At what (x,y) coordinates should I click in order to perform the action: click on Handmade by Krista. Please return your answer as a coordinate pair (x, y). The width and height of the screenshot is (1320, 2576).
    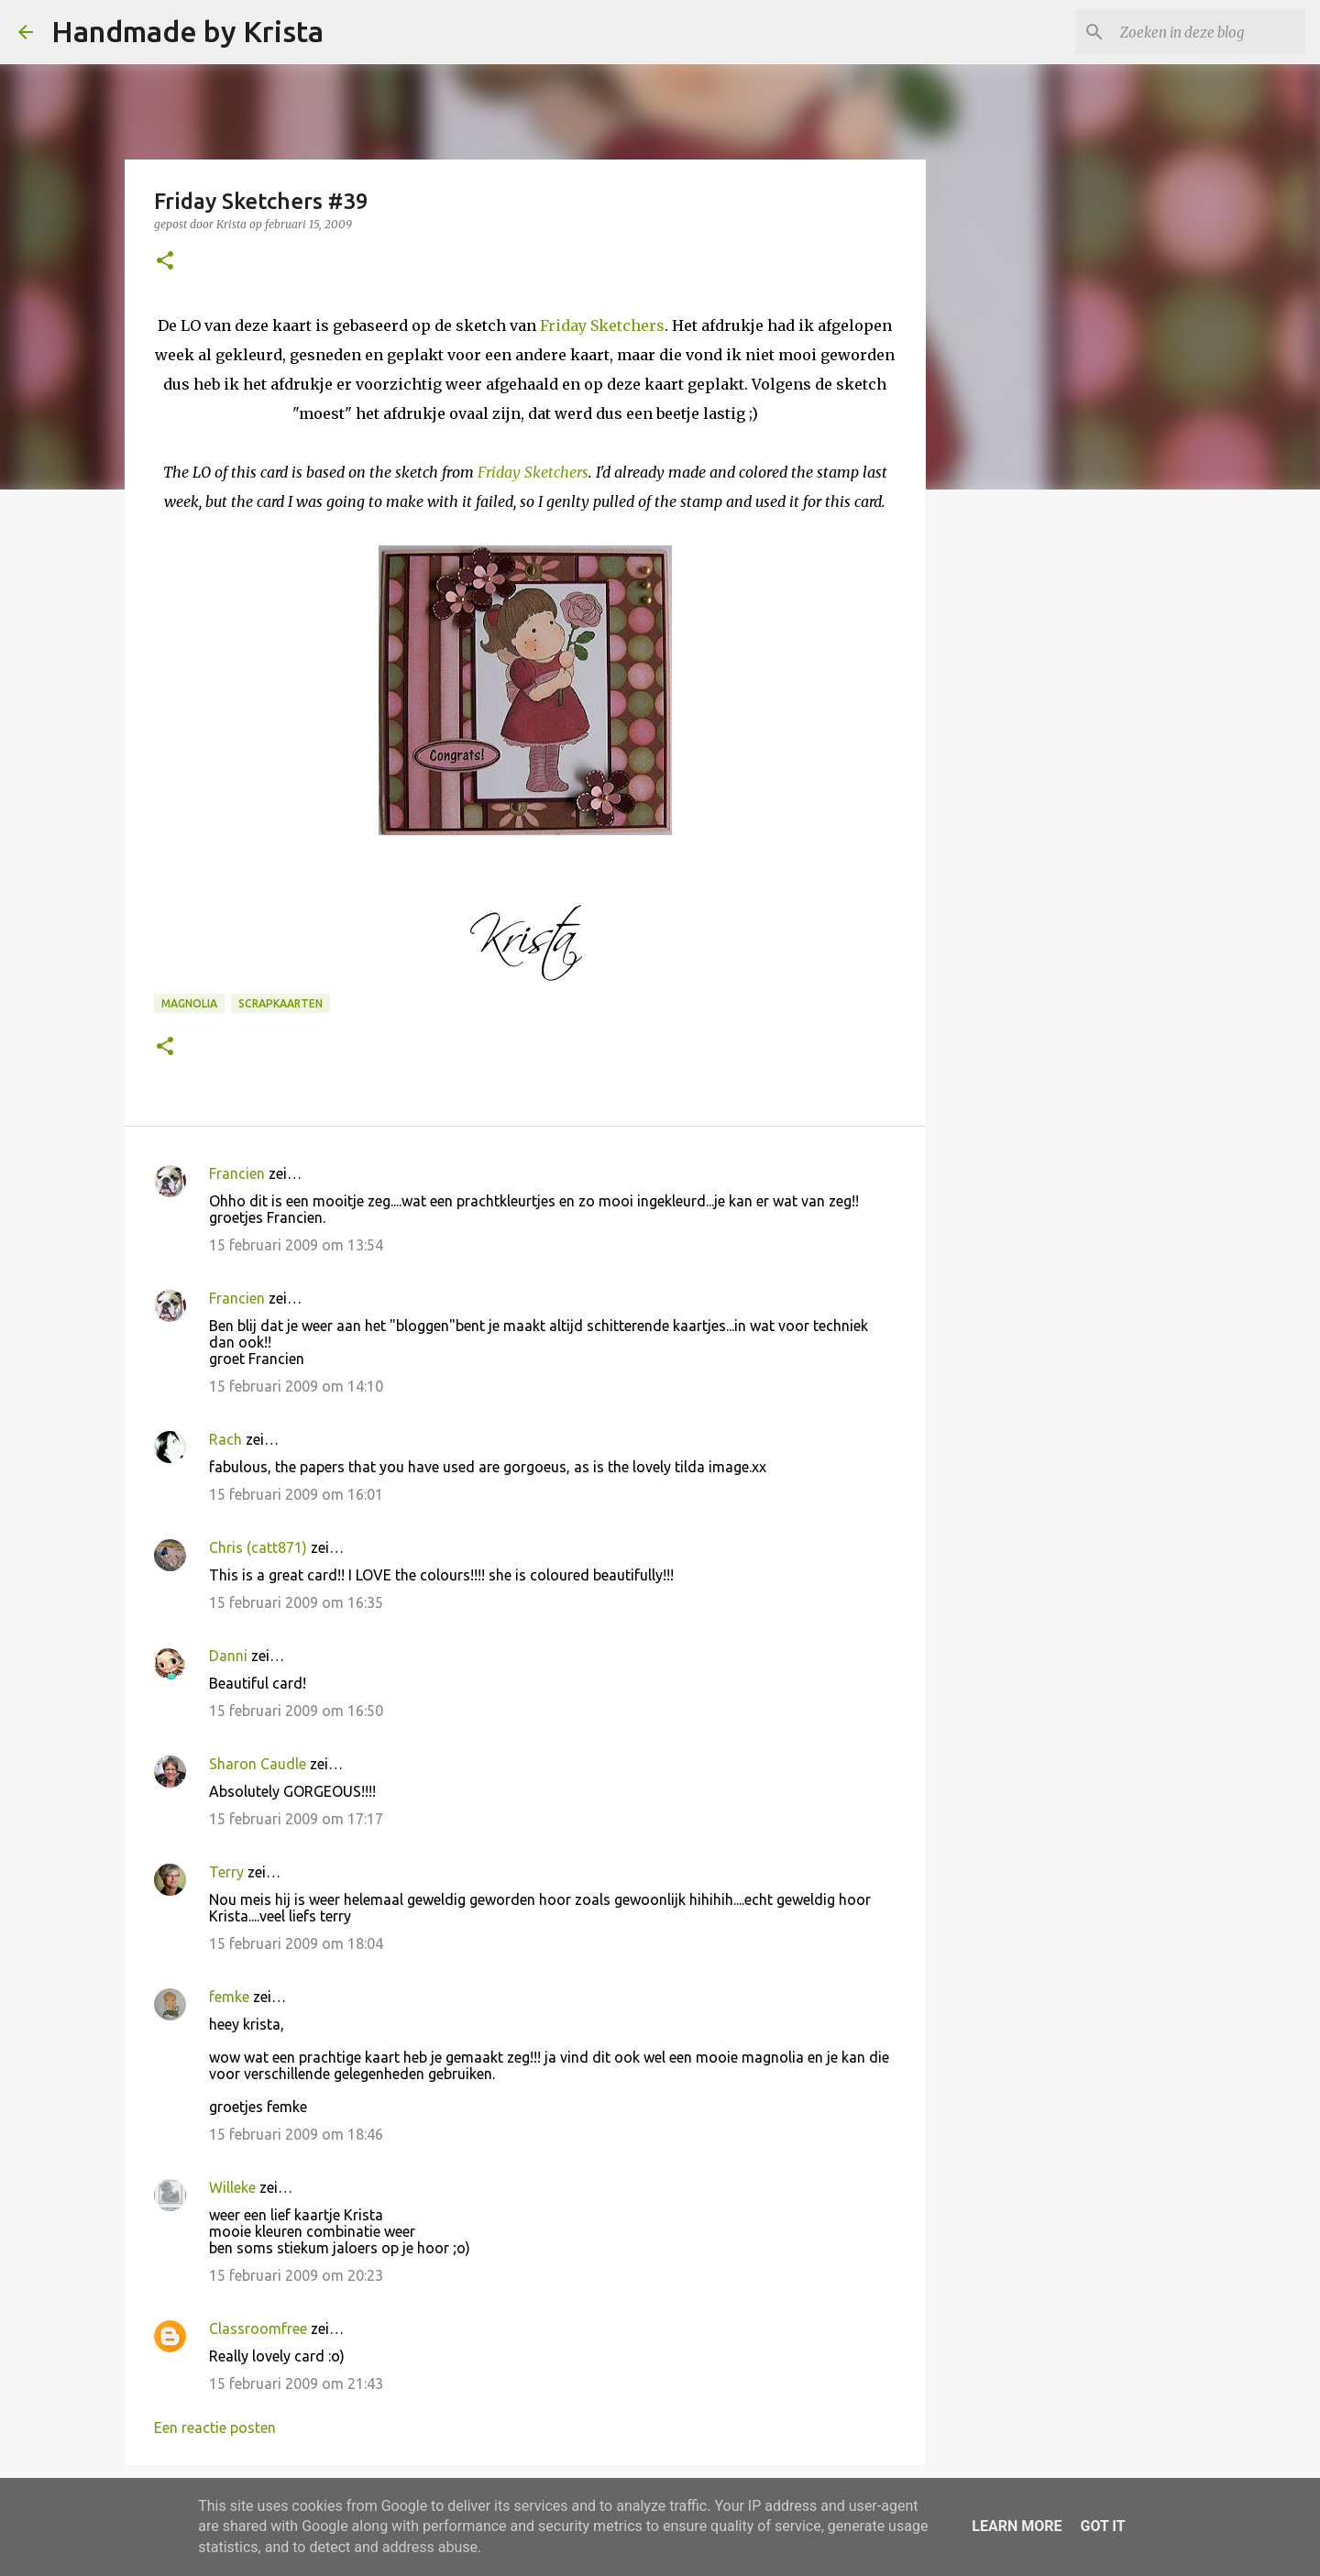
    Looking at the image, I should click on (187, 31).